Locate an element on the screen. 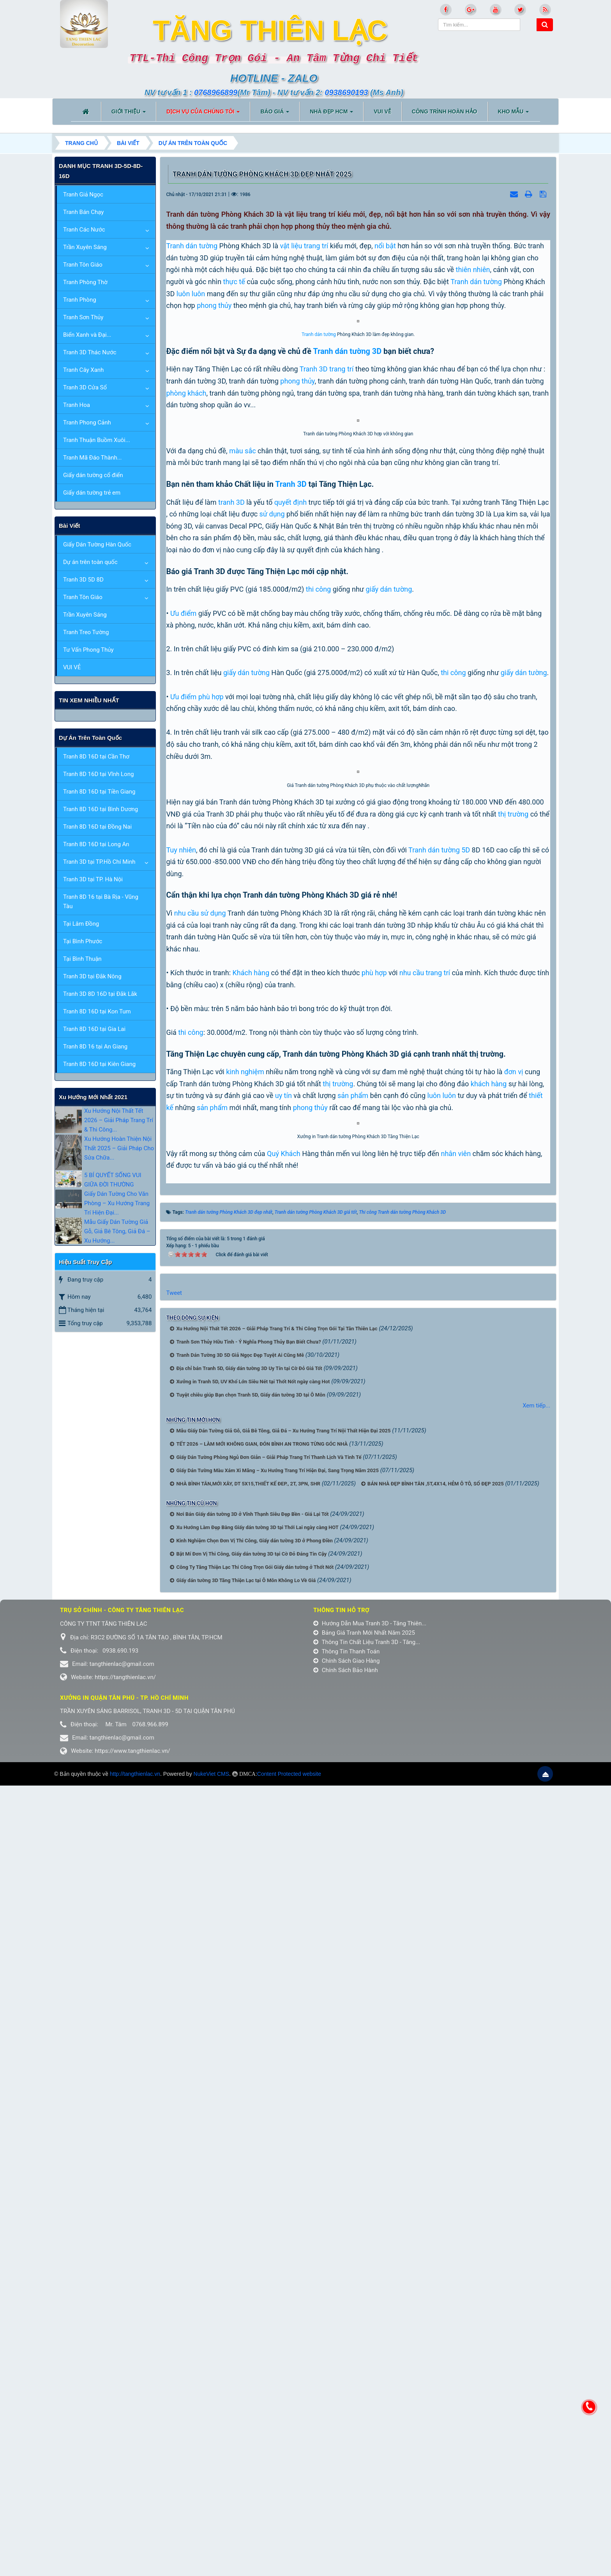 The height and width of the screenshot is (2576, 611). vật liệu is located at coordinates (291, 246).